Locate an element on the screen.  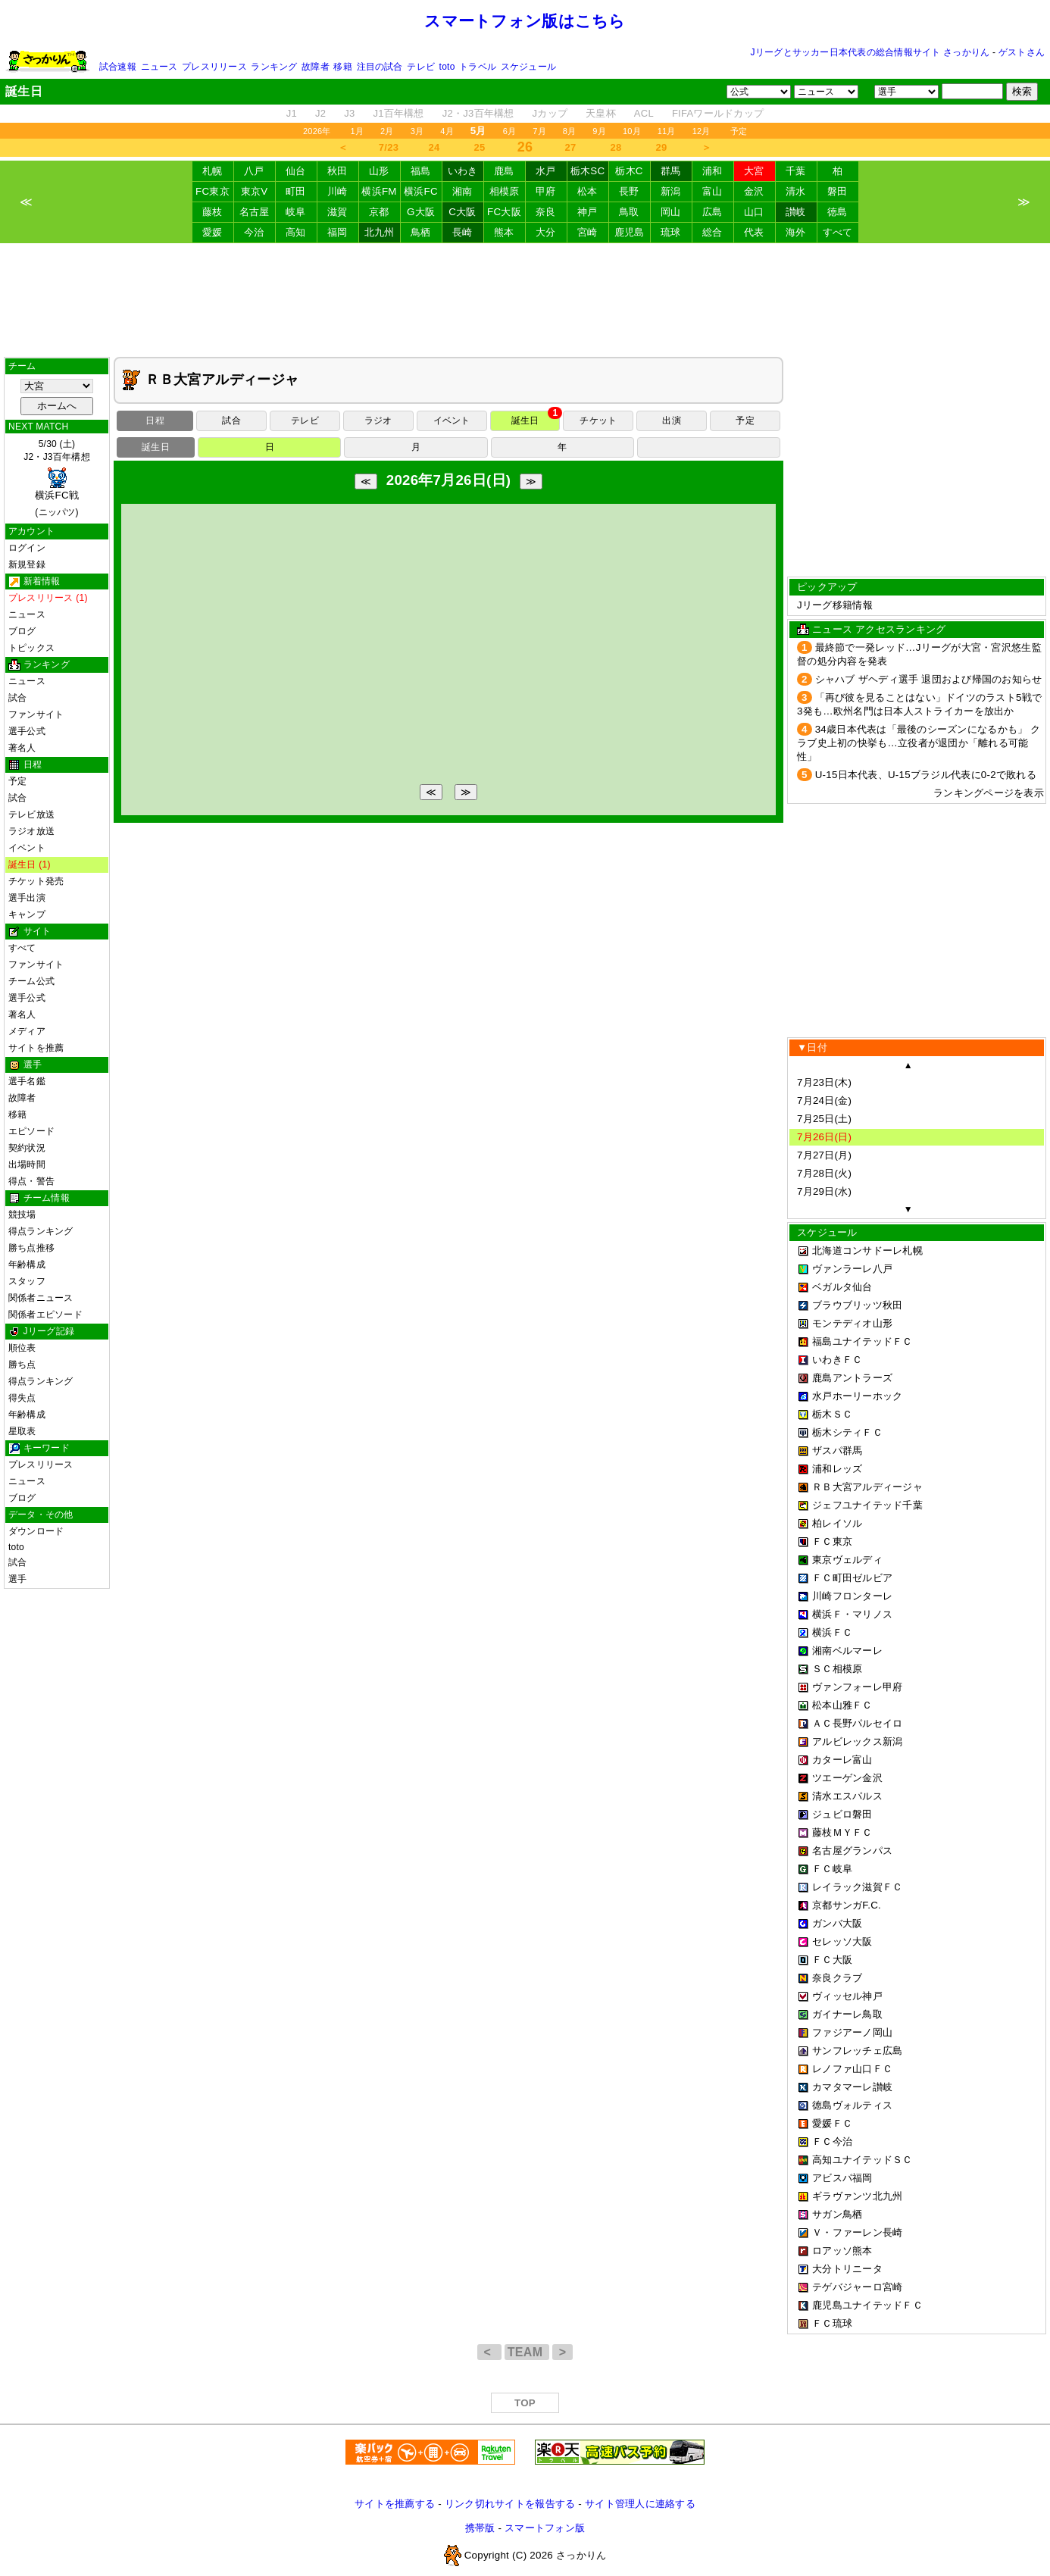
試合 is located at coordinates (17, 697).